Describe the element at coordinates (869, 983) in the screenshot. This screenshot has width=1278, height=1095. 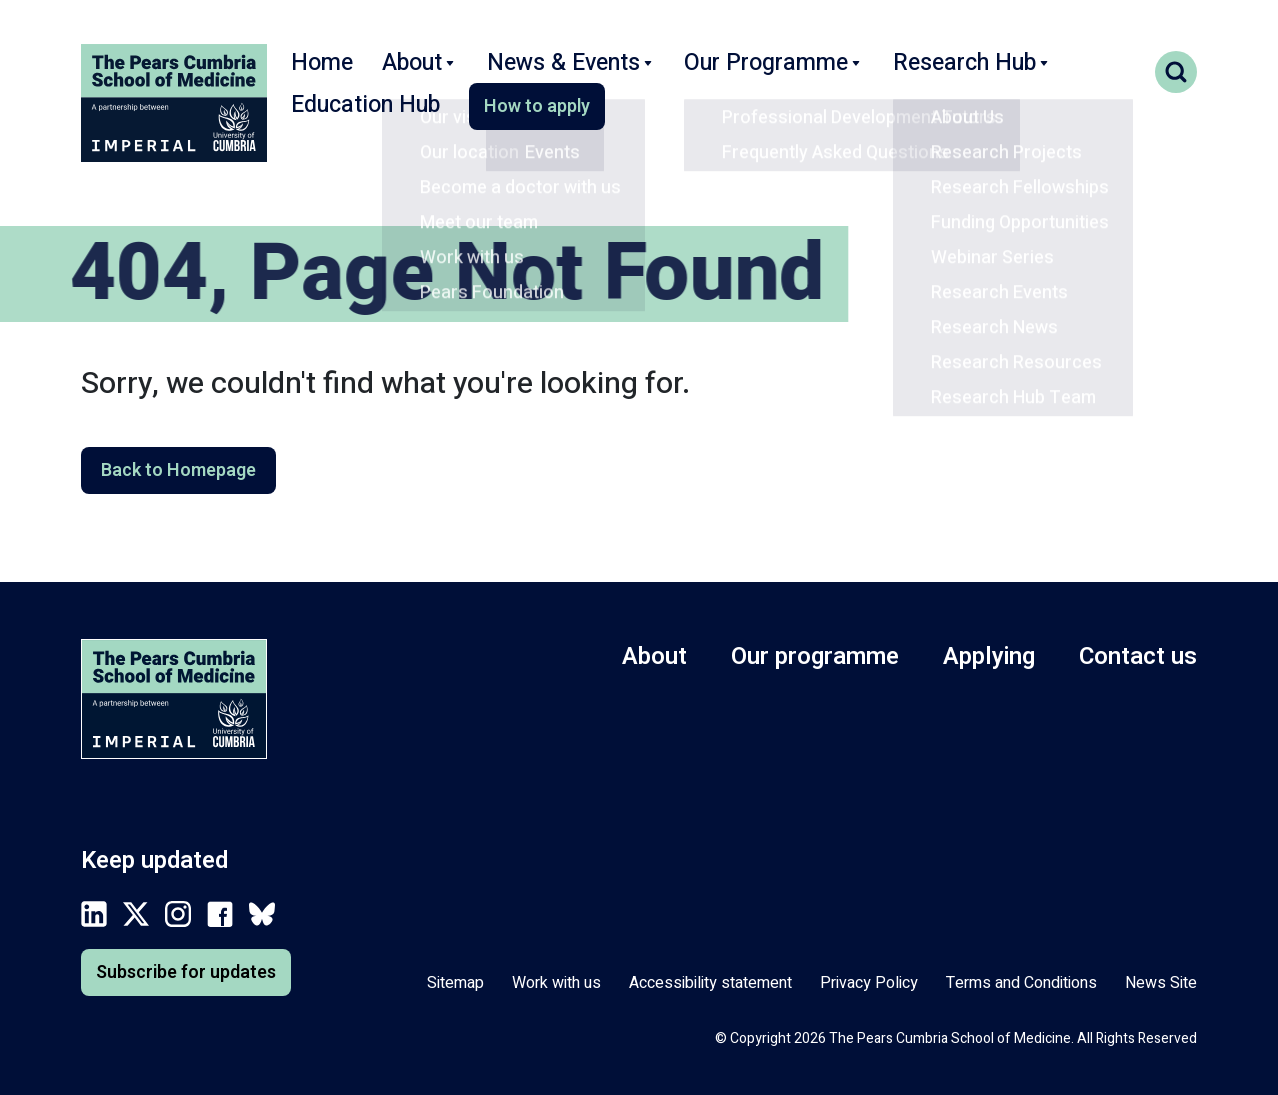
I see `Privacy Policy` at that location.